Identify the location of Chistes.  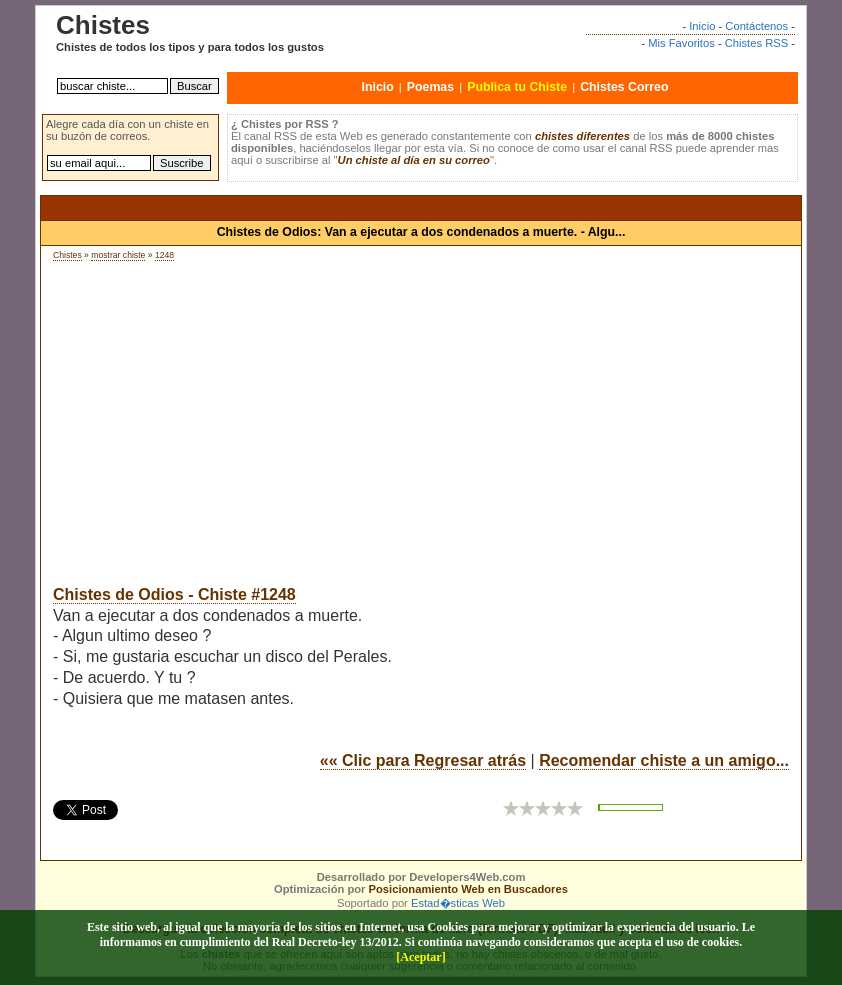
(67, 255).